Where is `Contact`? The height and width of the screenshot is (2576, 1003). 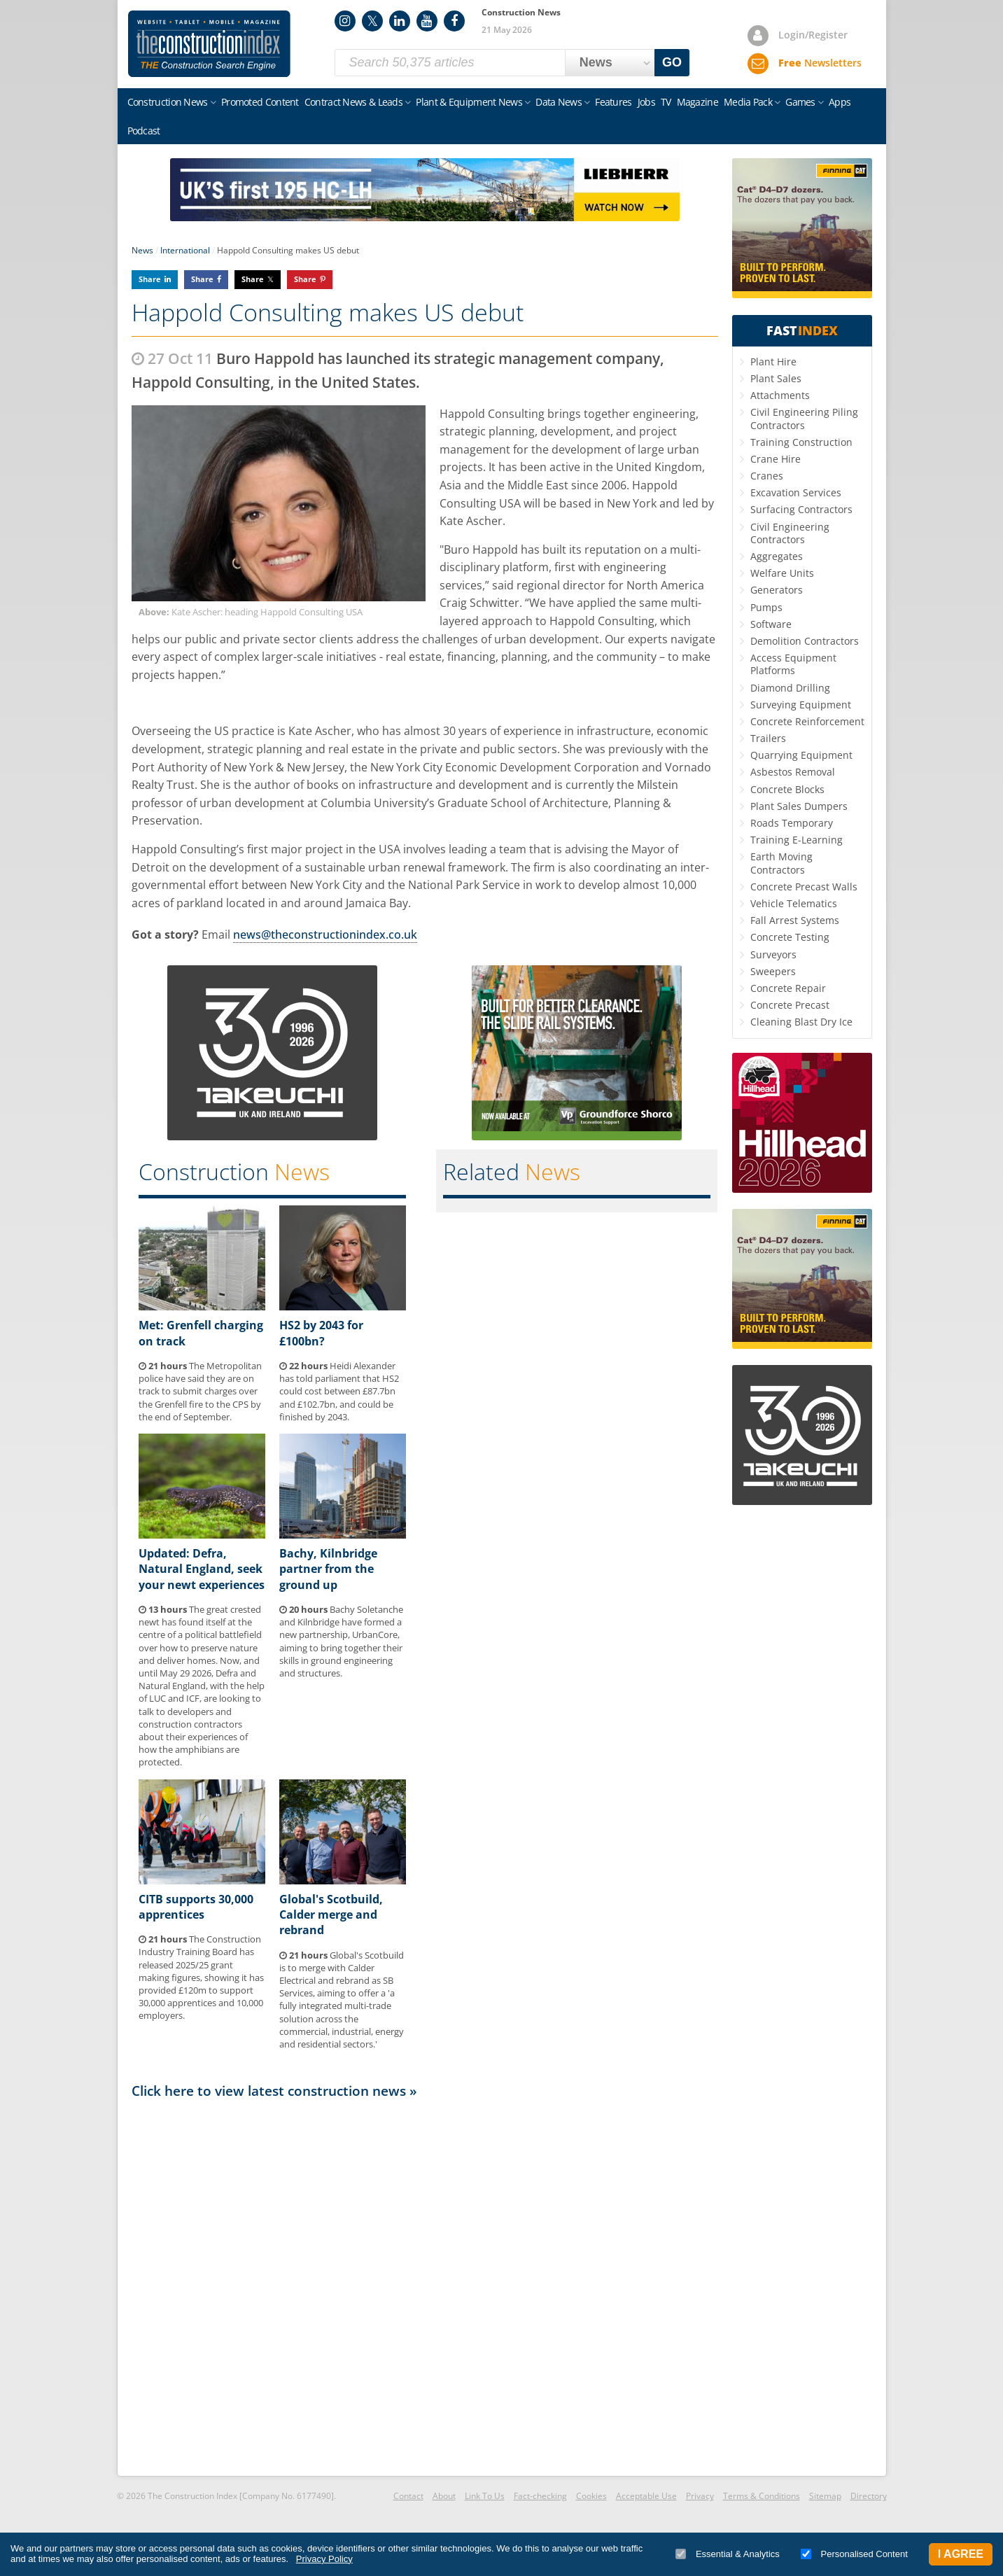
Contact is located at coordinates (408, 2496).